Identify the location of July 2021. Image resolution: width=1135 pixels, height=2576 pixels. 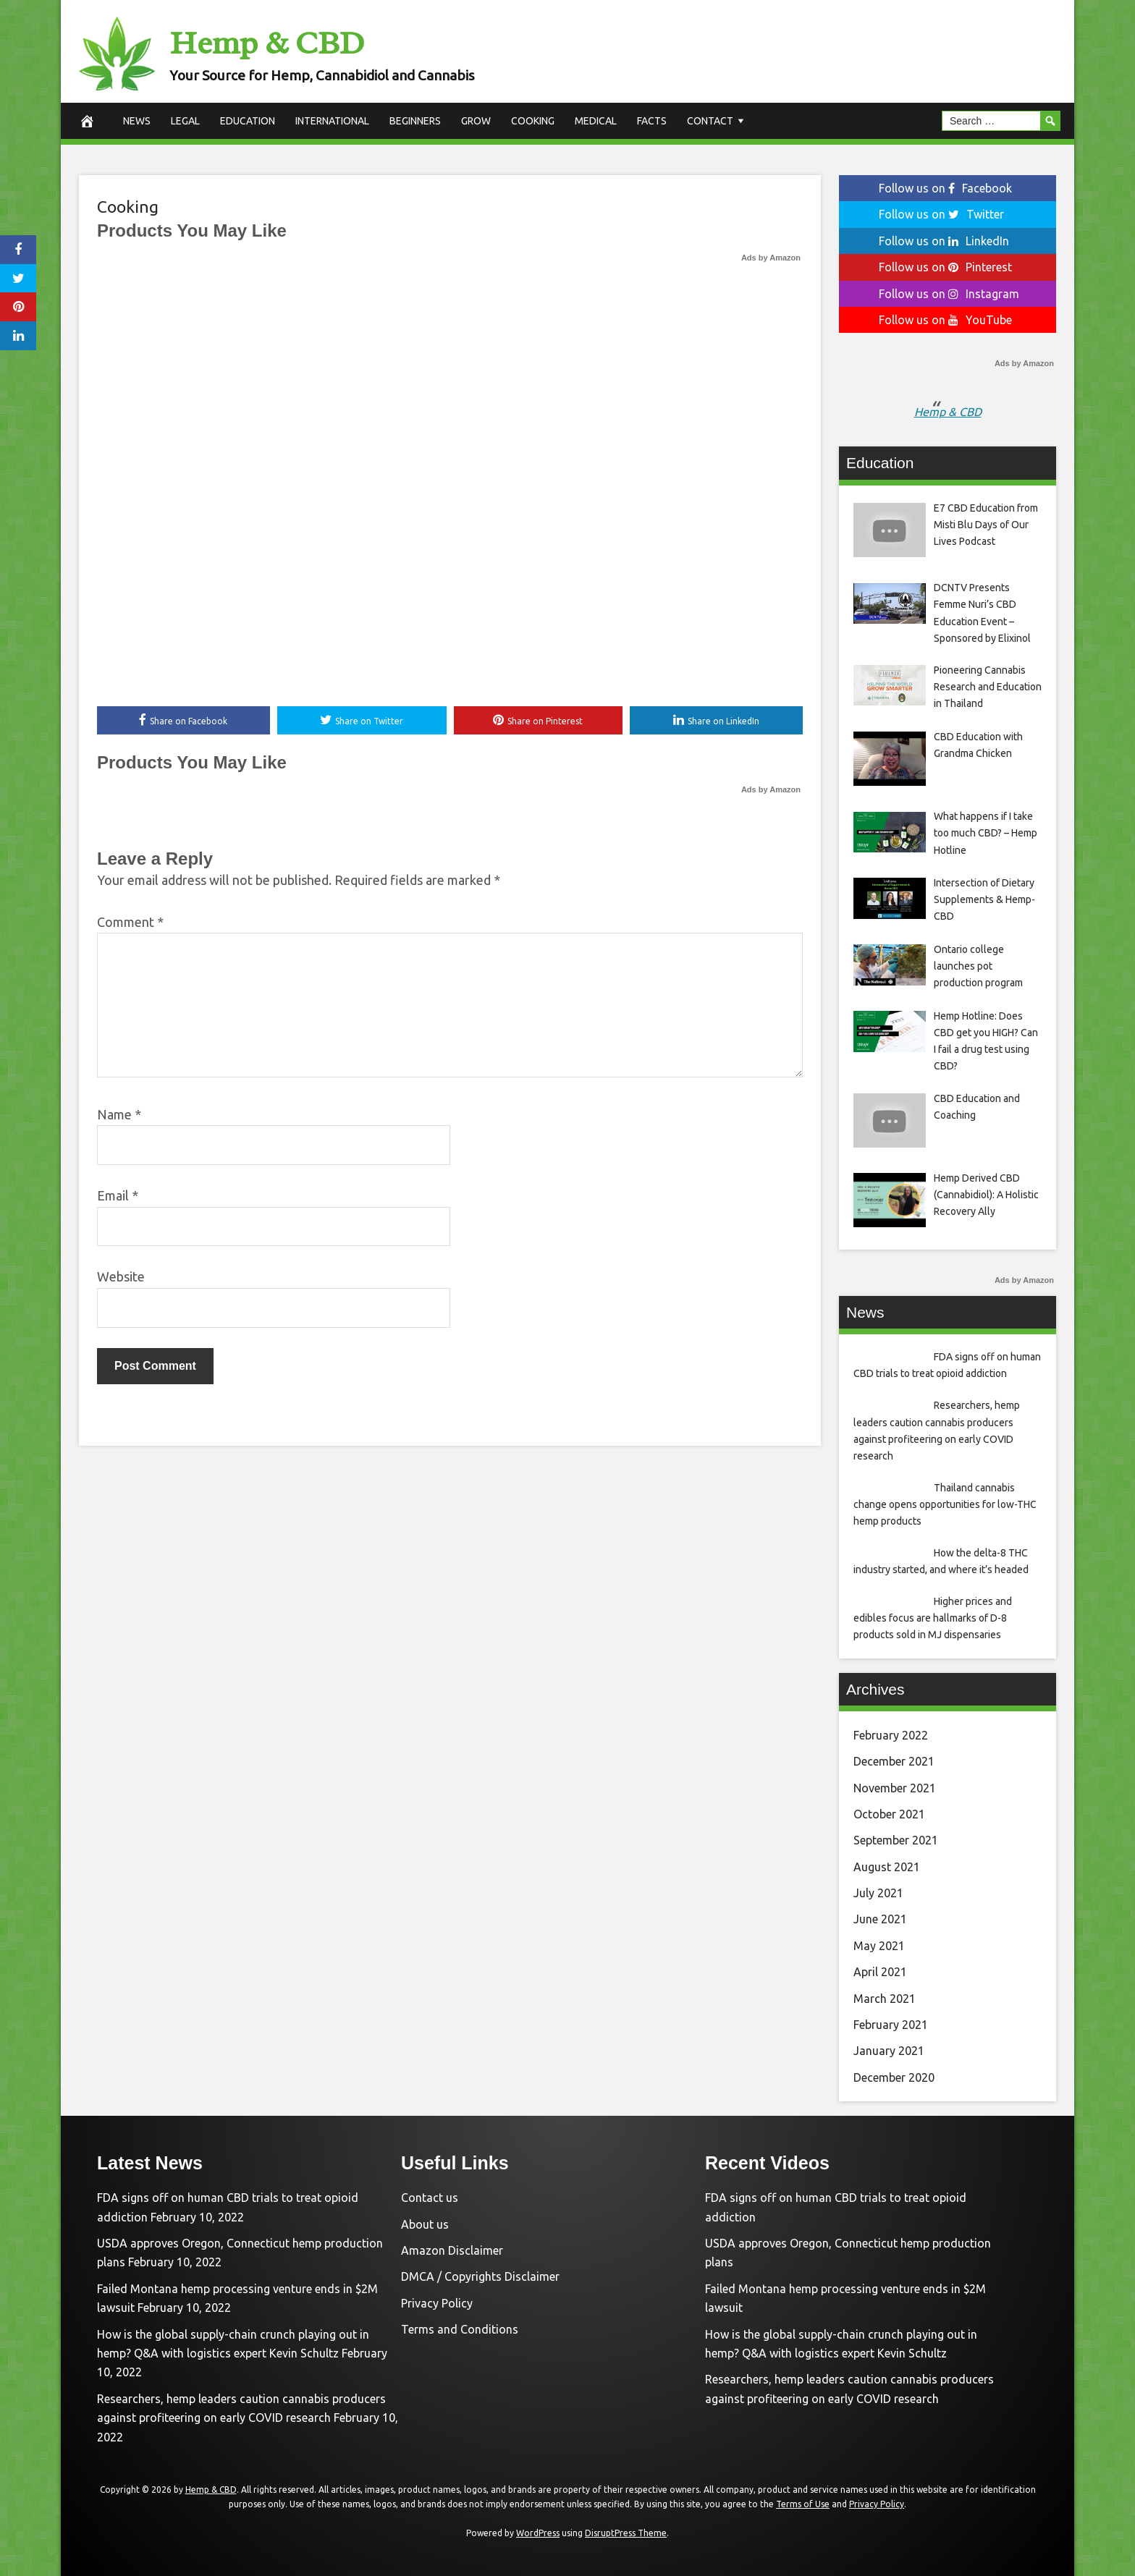
(878, 1892).